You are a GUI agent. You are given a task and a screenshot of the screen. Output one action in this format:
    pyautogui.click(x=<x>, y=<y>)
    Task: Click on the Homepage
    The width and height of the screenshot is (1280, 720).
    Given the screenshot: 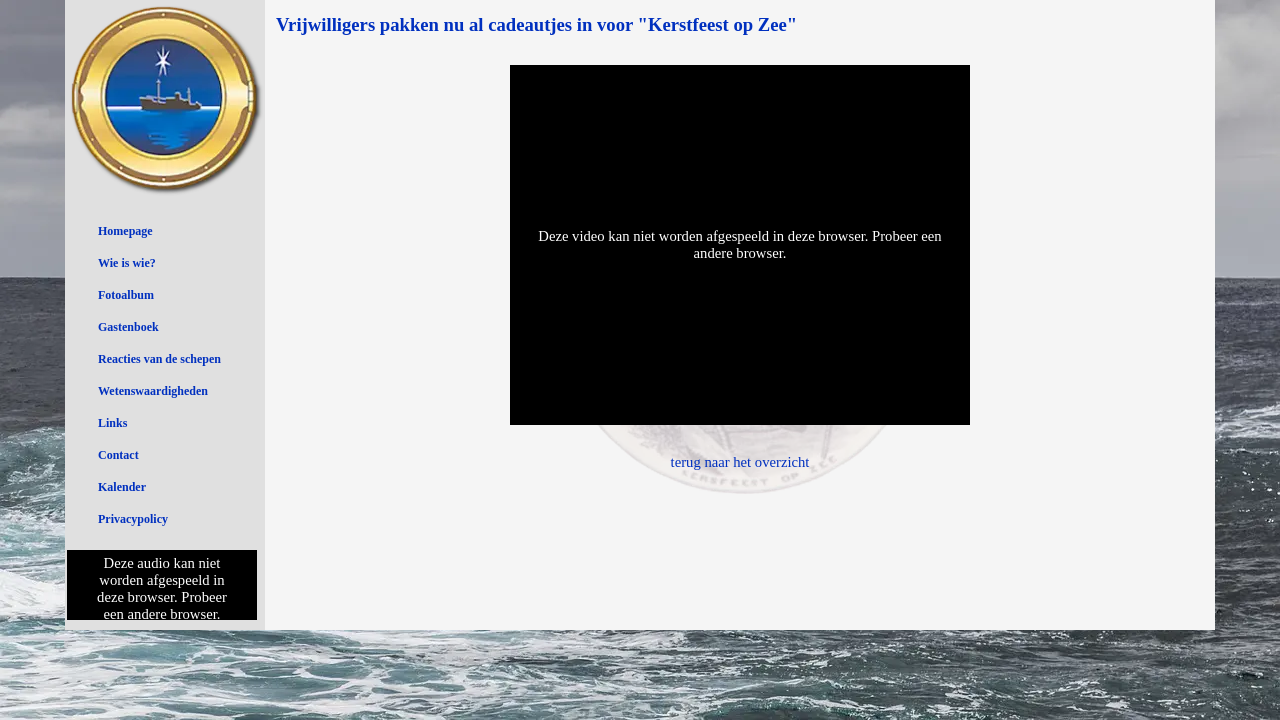 What is the action you would take?
    pyautogui.click(x=125, y=231)
    